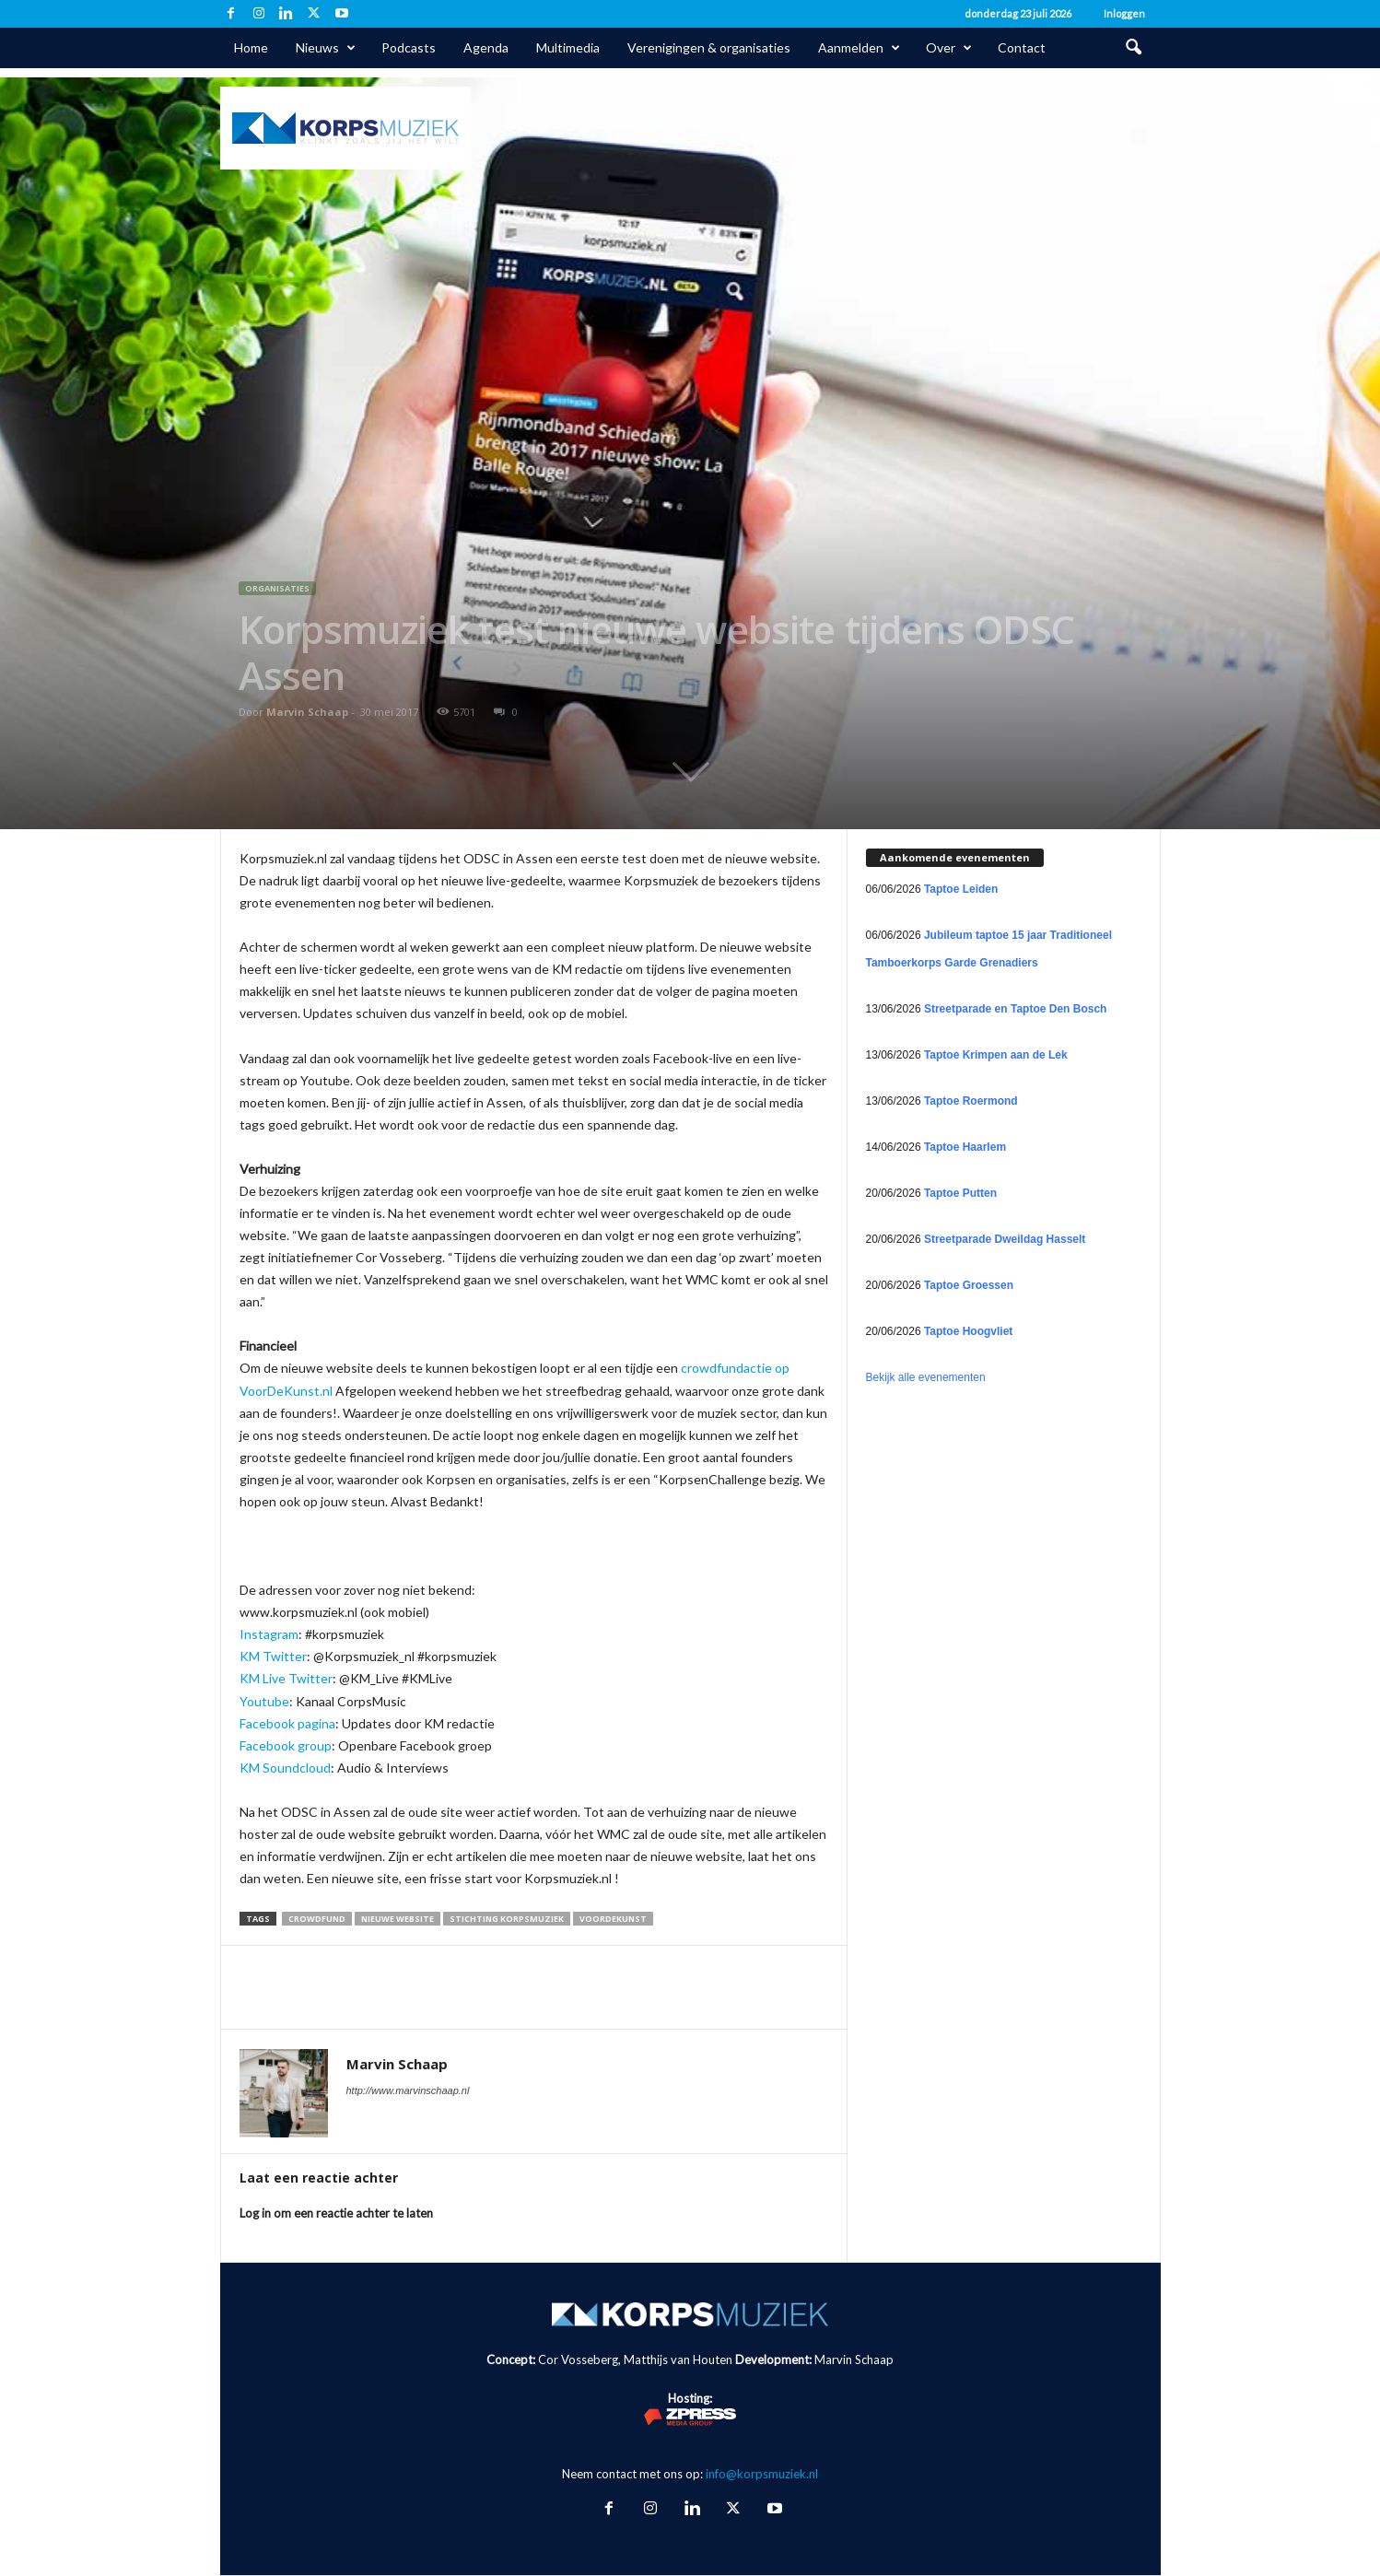 This screenshot has height=2576, width=1380. What do you see at coordinates (326, 48) in the screenshot?
I see `Nieuws` at bounding box center [326, 48].